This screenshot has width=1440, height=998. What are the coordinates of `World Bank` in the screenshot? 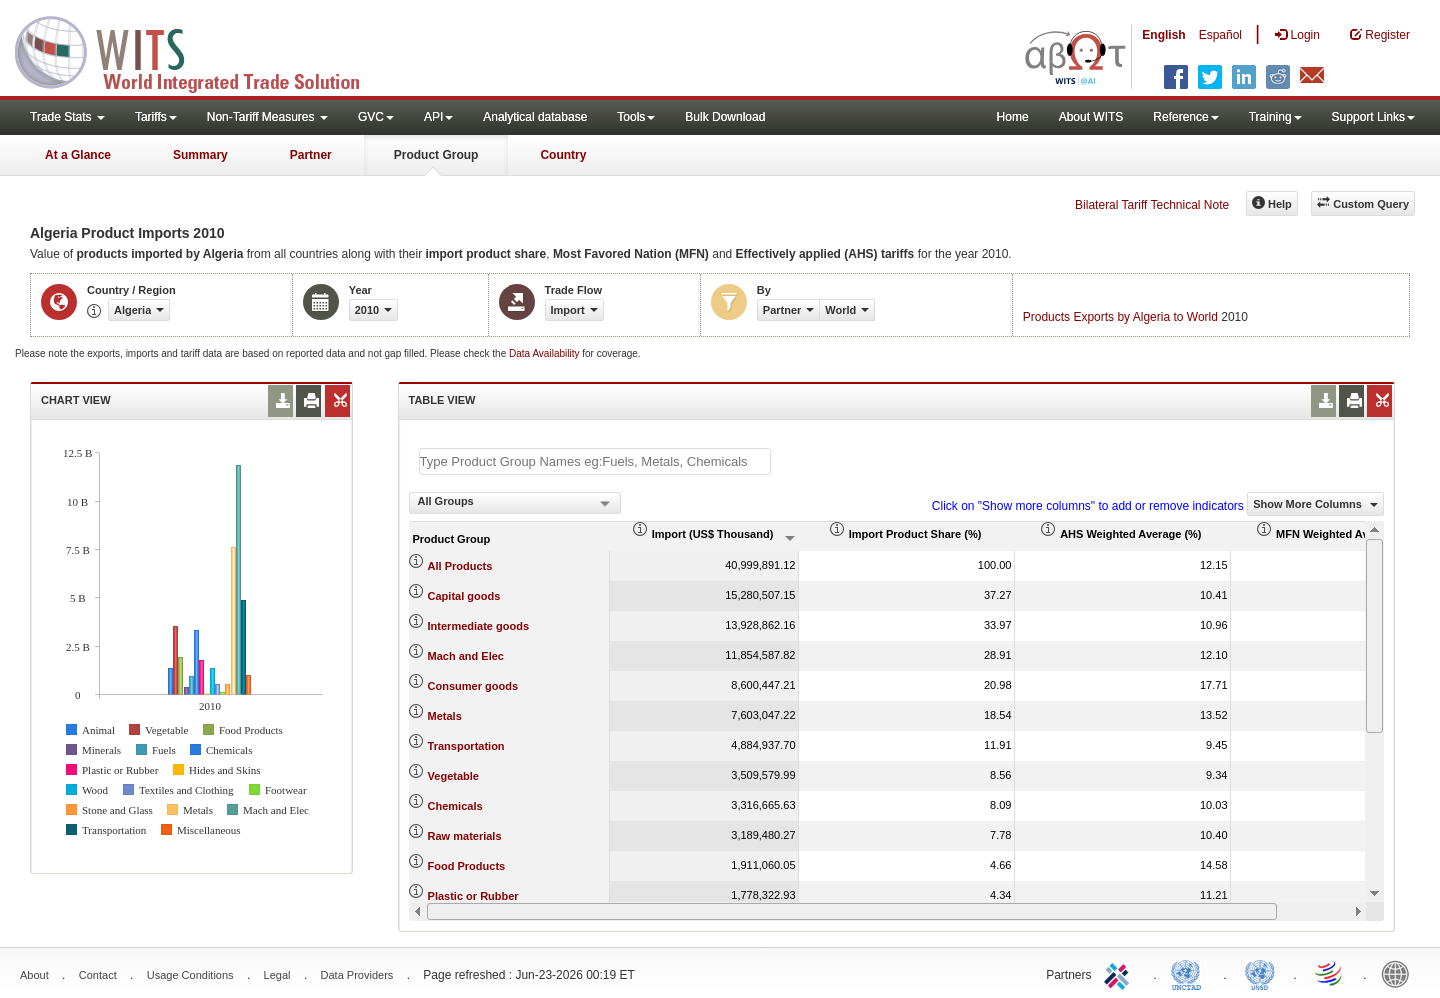 It's located at (1400, 973).